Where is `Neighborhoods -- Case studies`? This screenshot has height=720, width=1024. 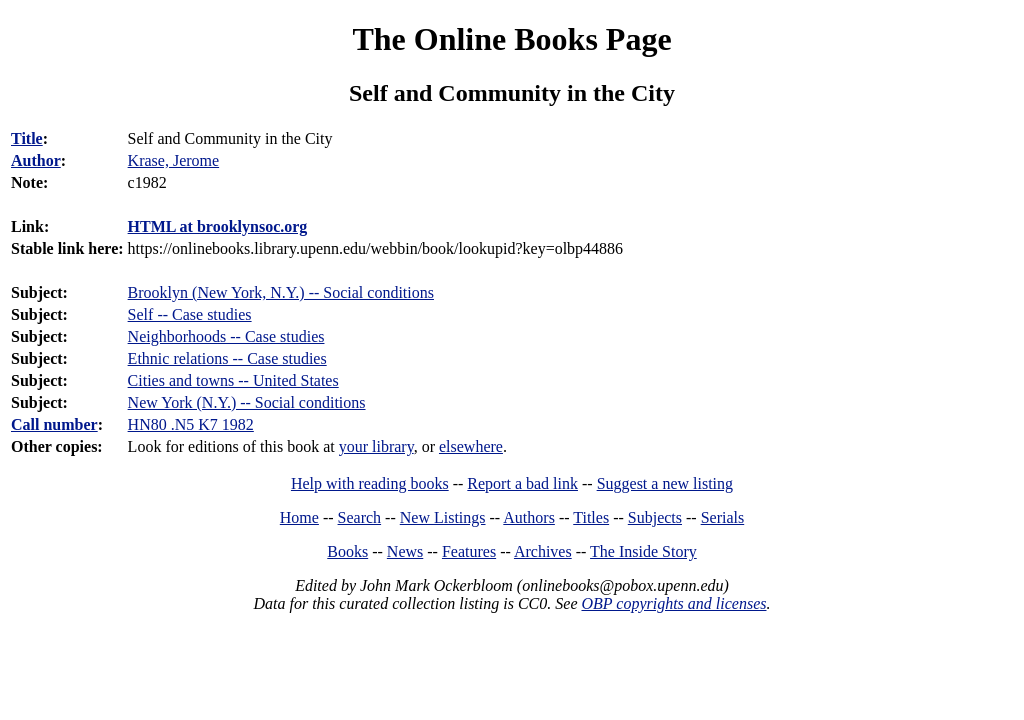 Neighborhoods -- Case studies is located at coordinates (226, 336).